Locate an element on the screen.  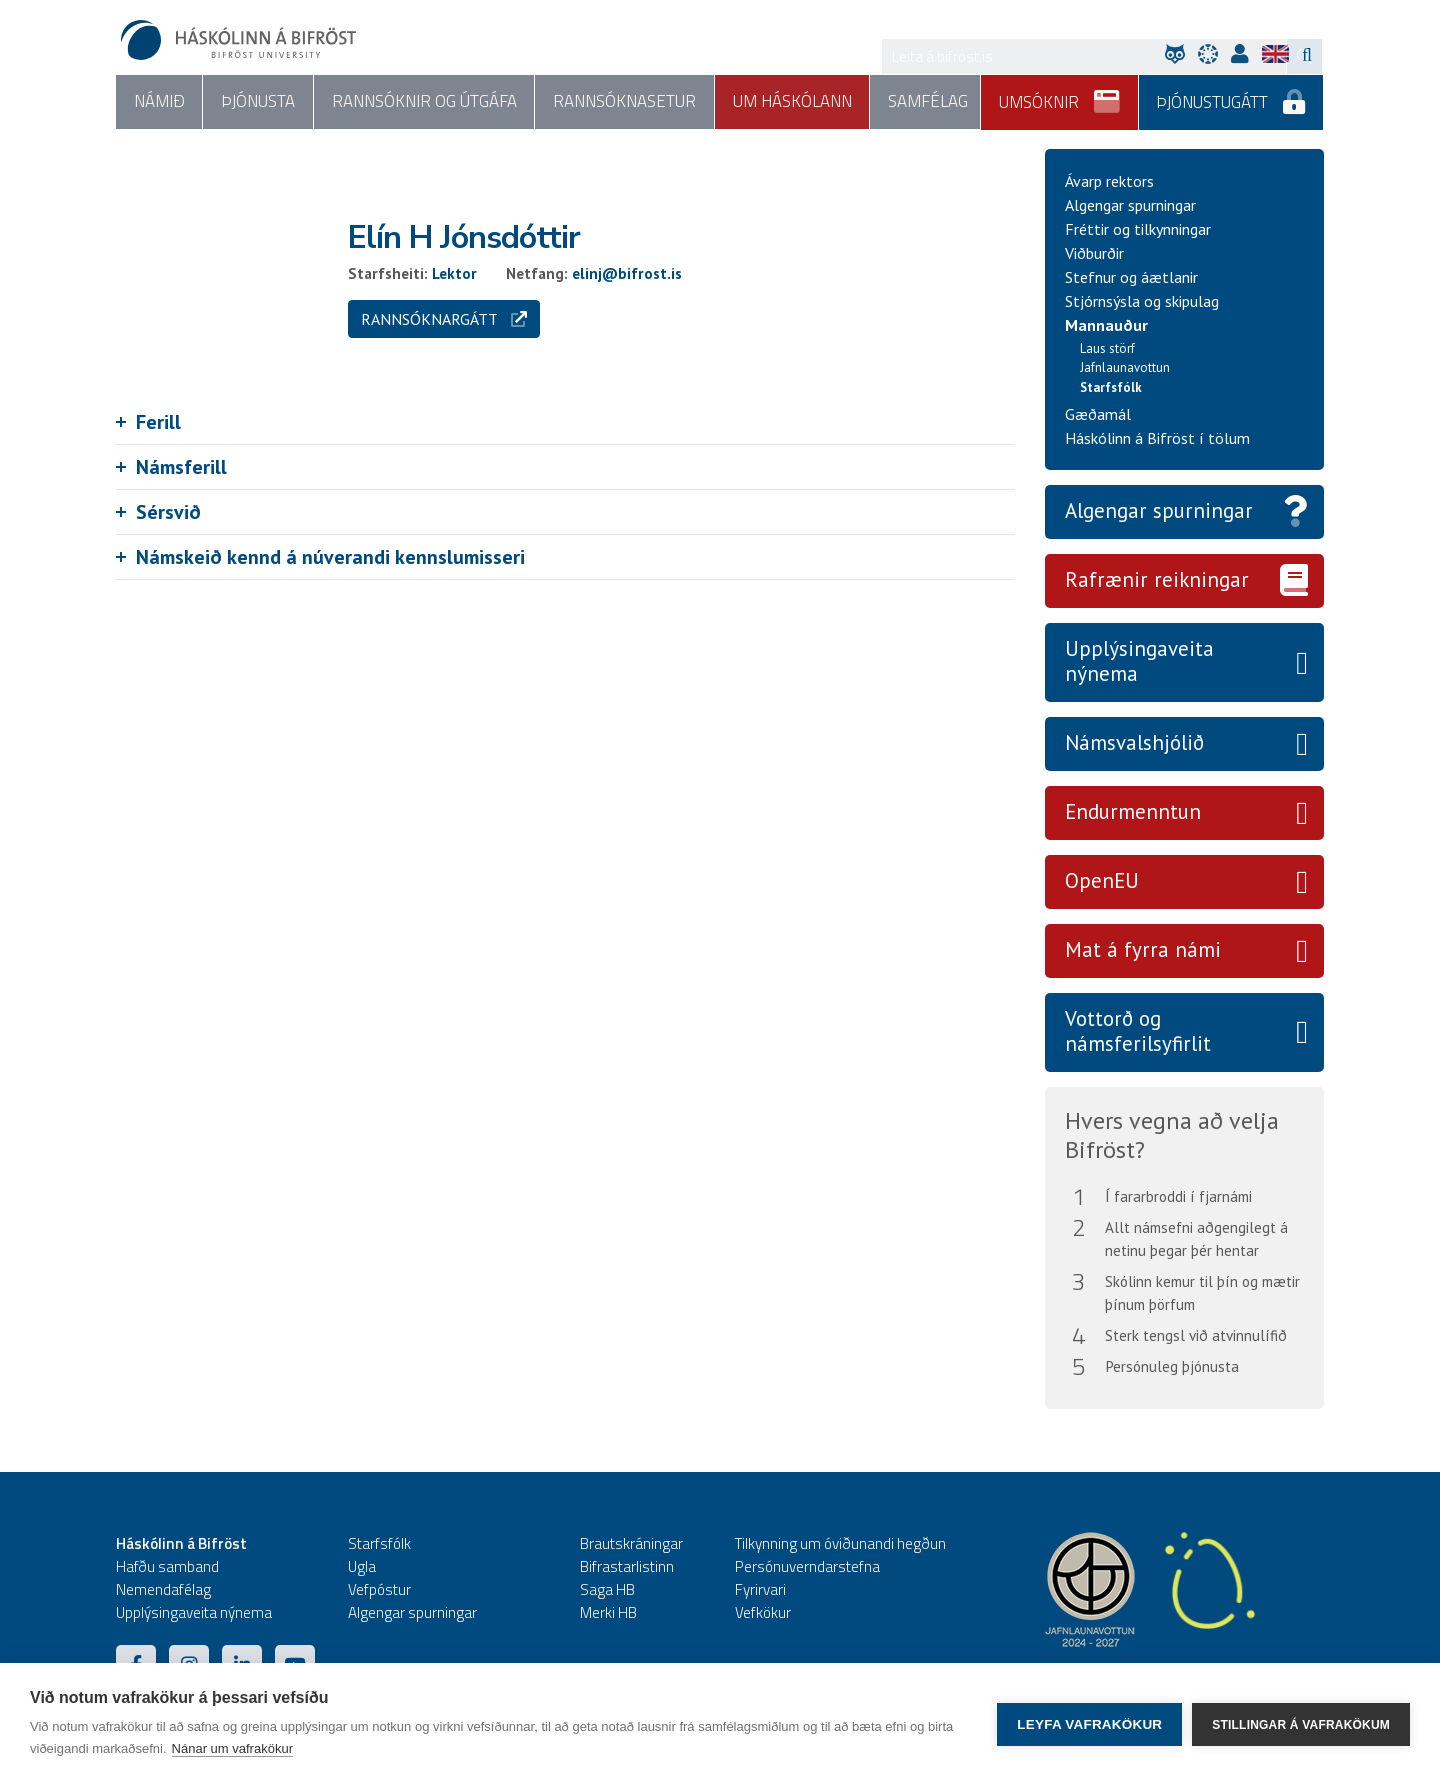
Vefpóstur is located at coordinates (379, 1589).